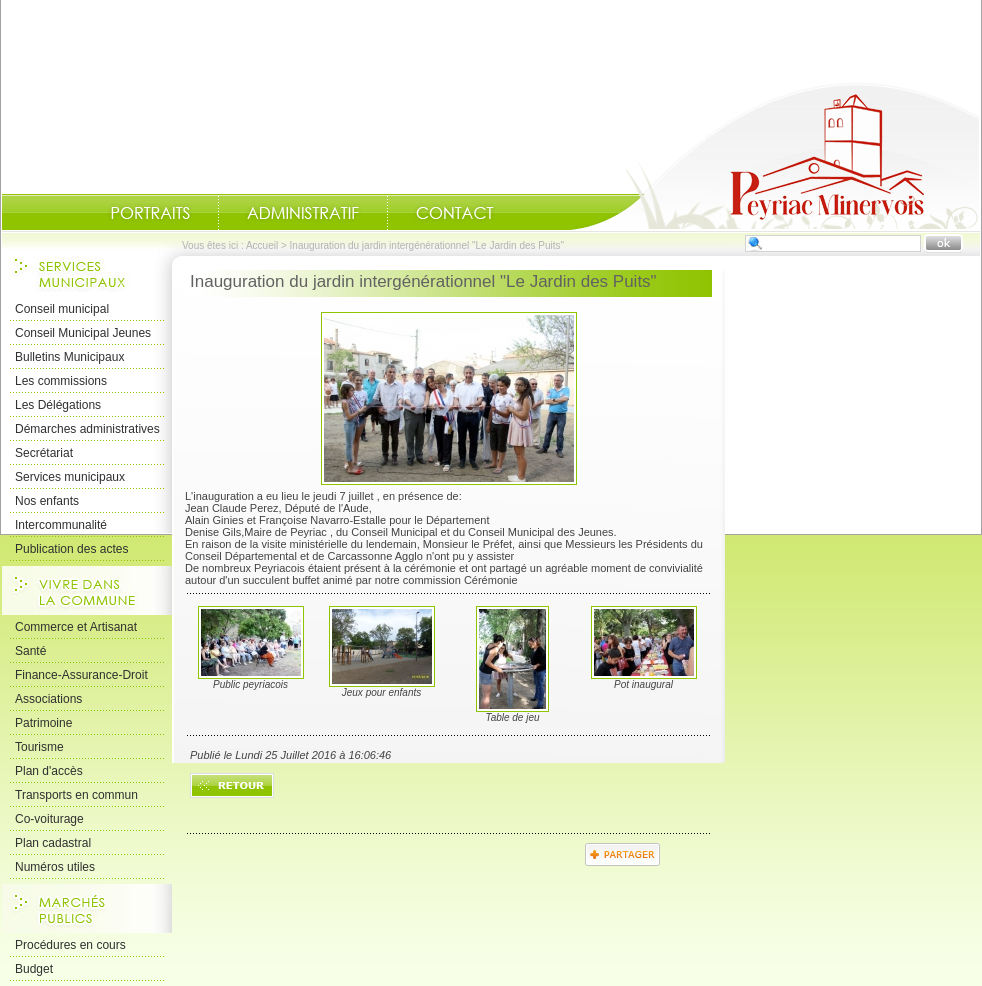 Image resolution: width=982 pixels, height=986 pixels. What do you see at coordinates (76, 627) in the screenshot?
I see `Commerce et Artisanat` at bounding box center [76, 627].